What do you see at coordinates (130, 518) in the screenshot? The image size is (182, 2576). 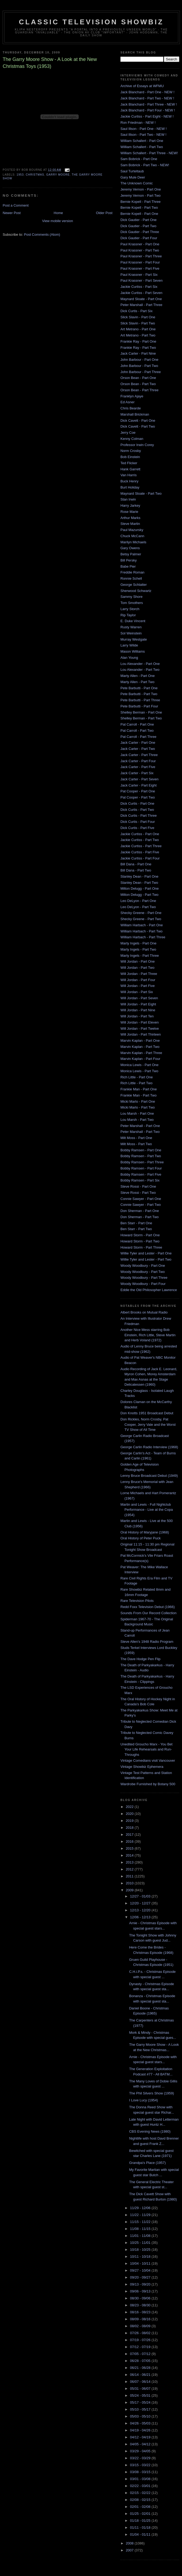 I see `Arthur Marks` at bounding box center [130, 518].